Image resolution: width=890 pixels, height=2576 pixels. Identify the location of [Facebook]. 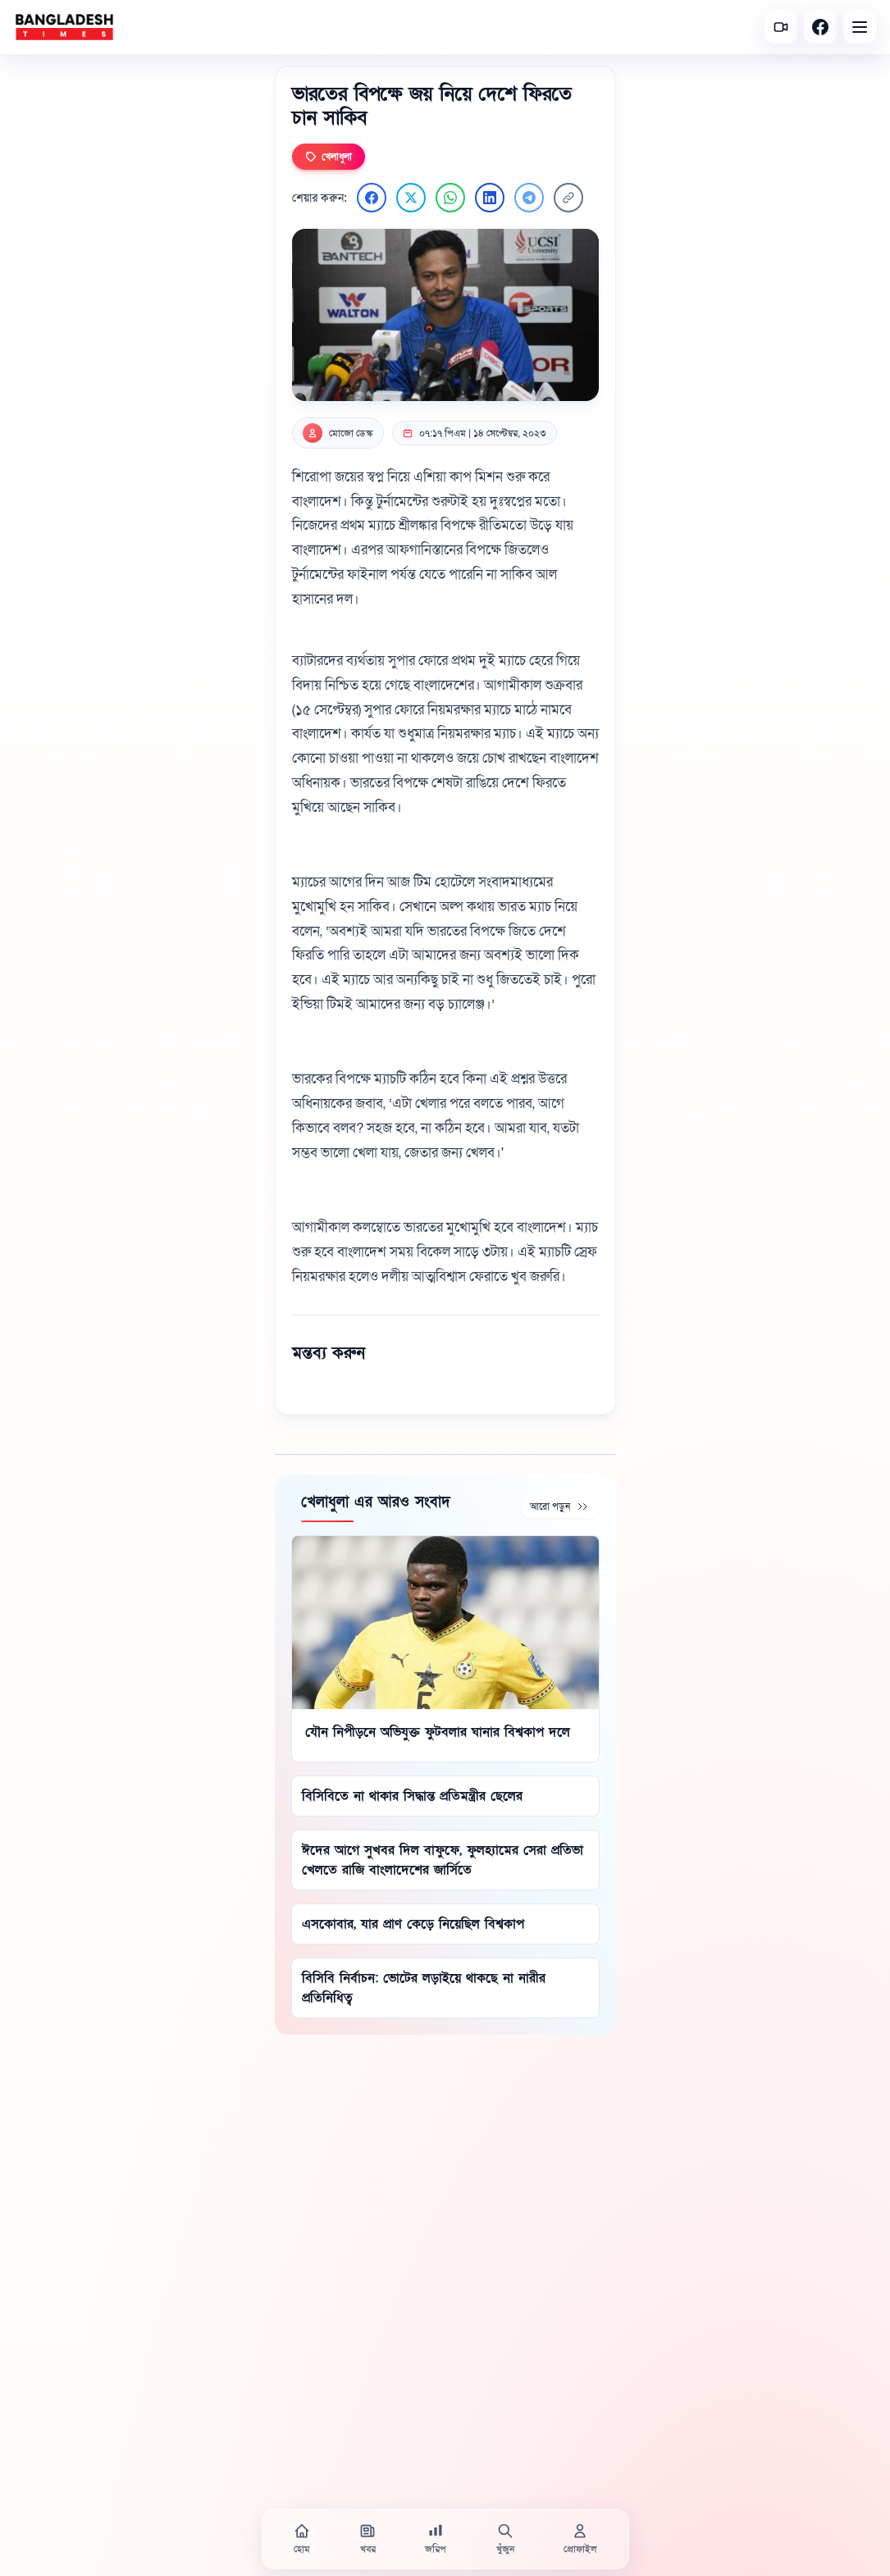
(820, 27).